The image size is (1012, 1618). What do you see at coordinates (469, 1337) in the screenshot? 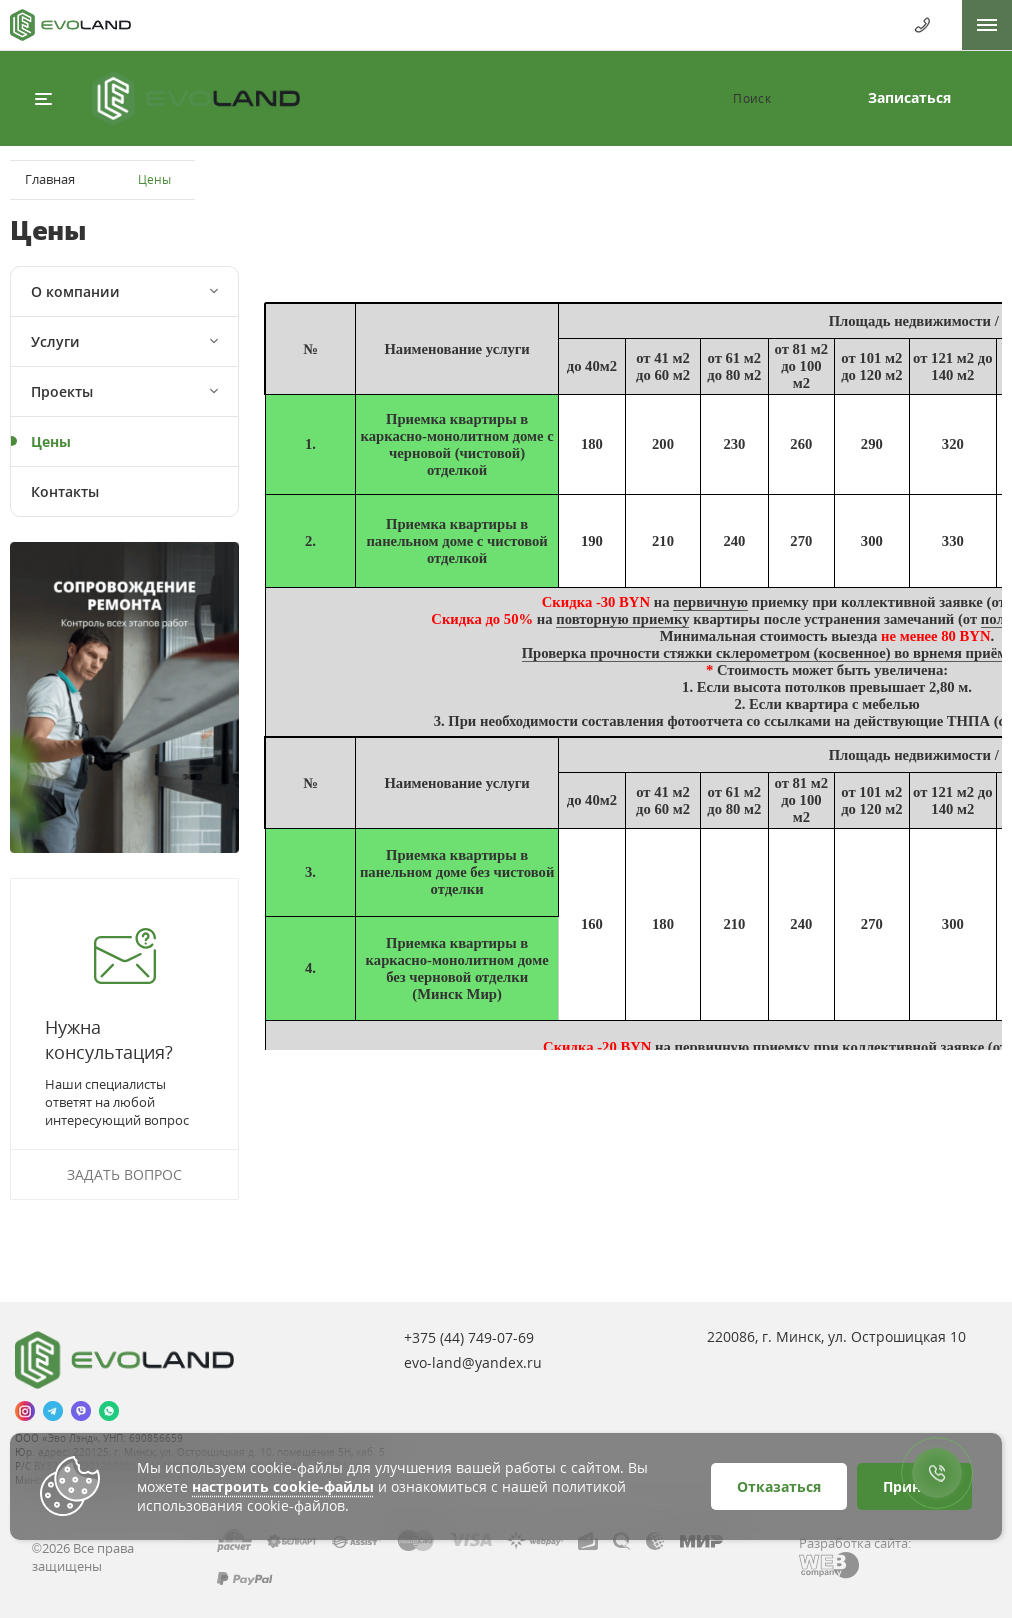
I see `+375 (44)` at bounding box center [469, 1337].